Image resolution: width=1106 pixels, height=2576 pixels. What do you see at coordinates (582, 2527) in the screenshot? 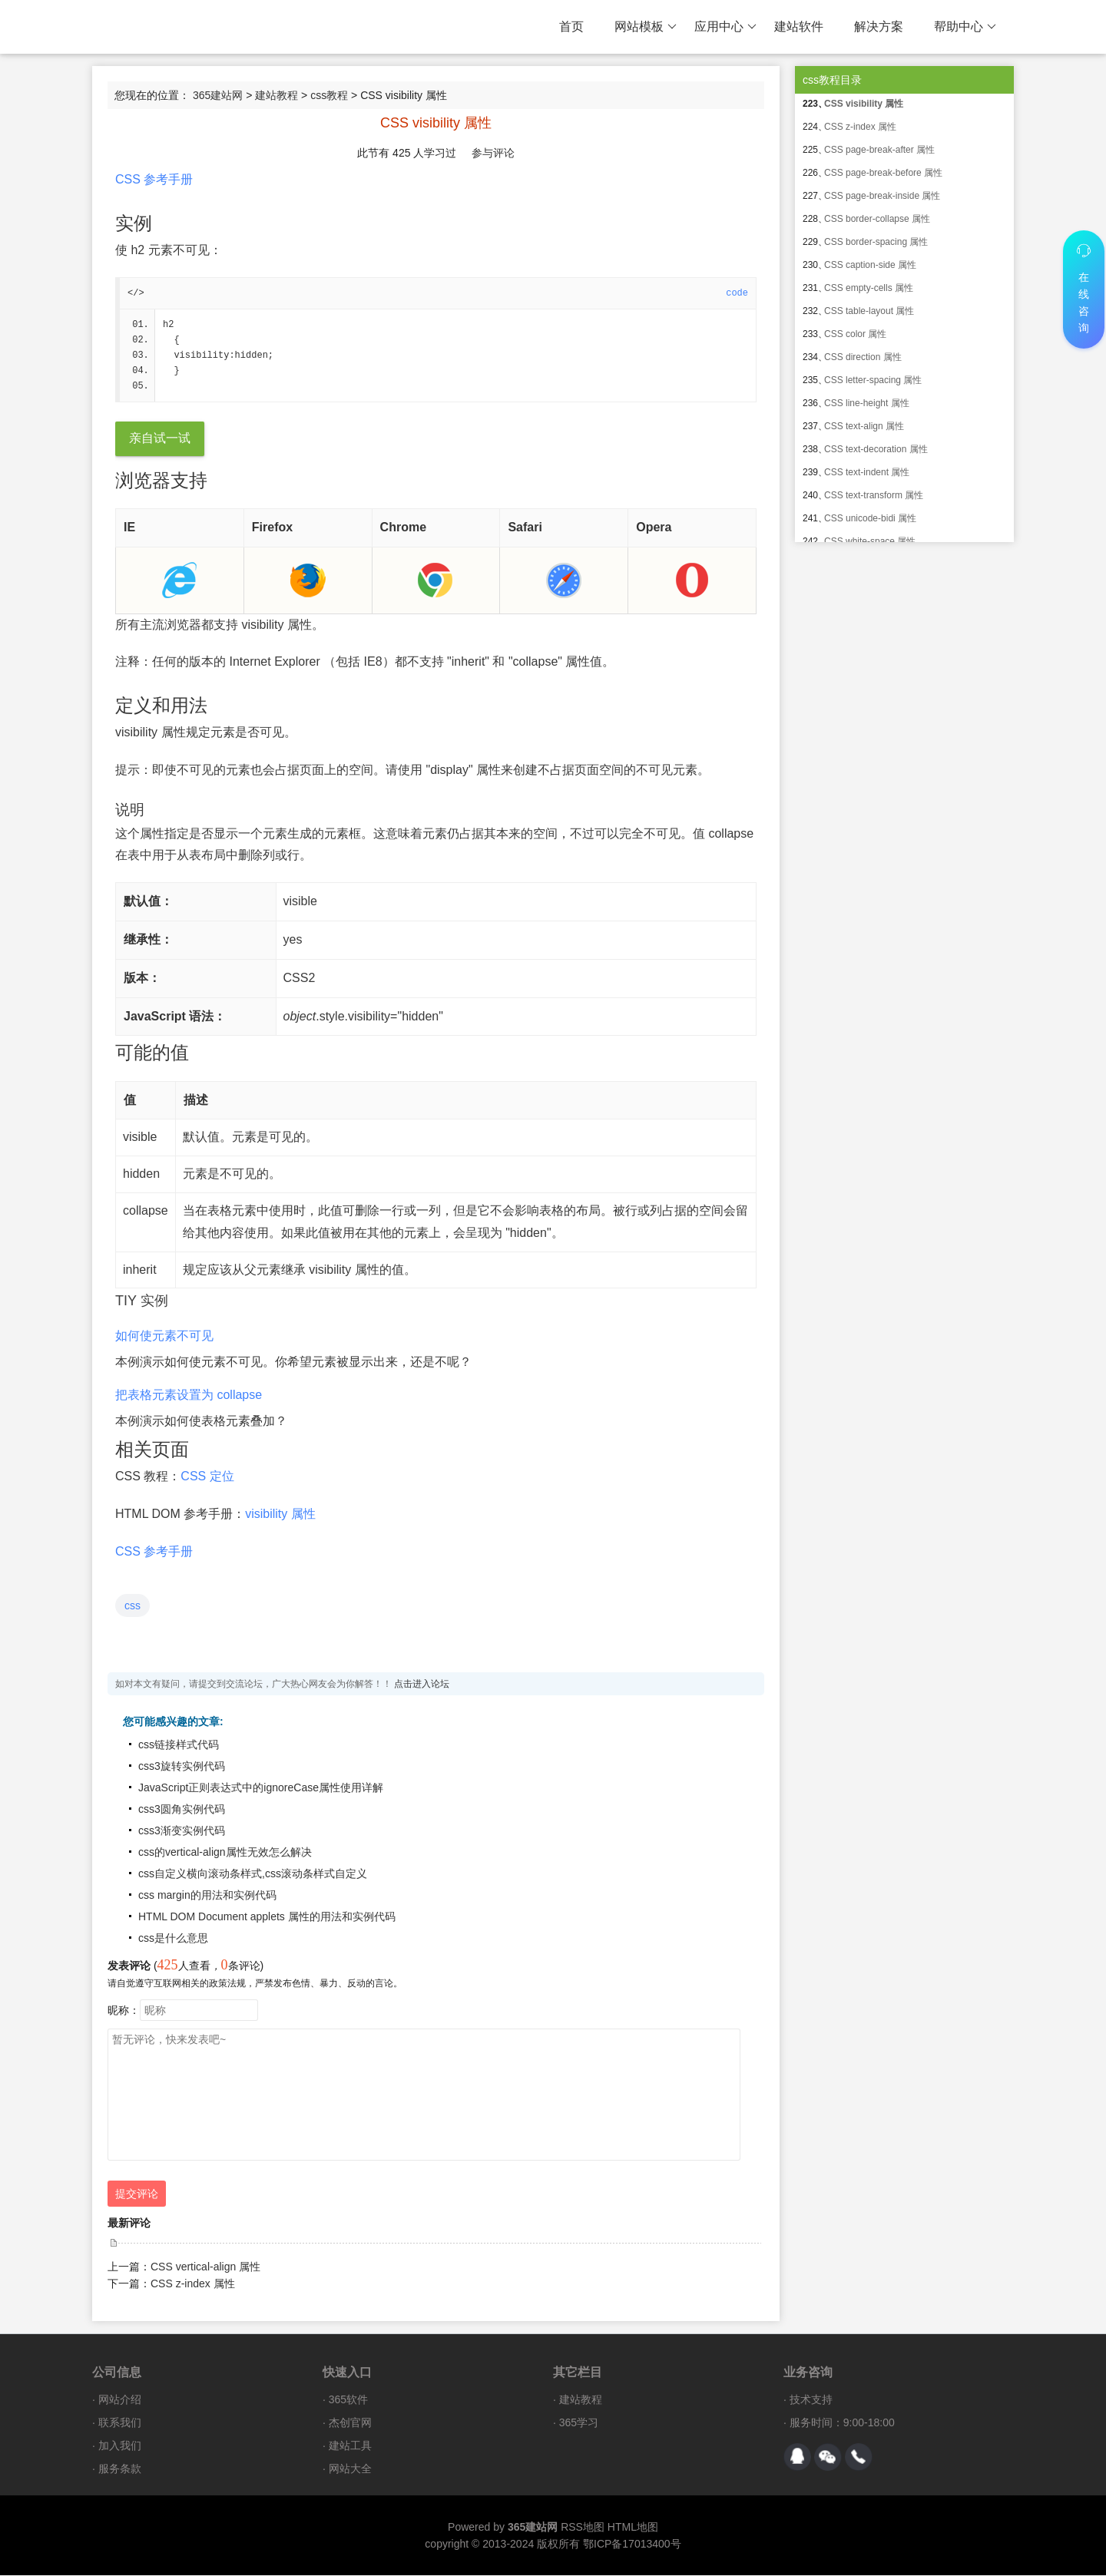
I see `RSS地图` at bounding box center [582, 2527].